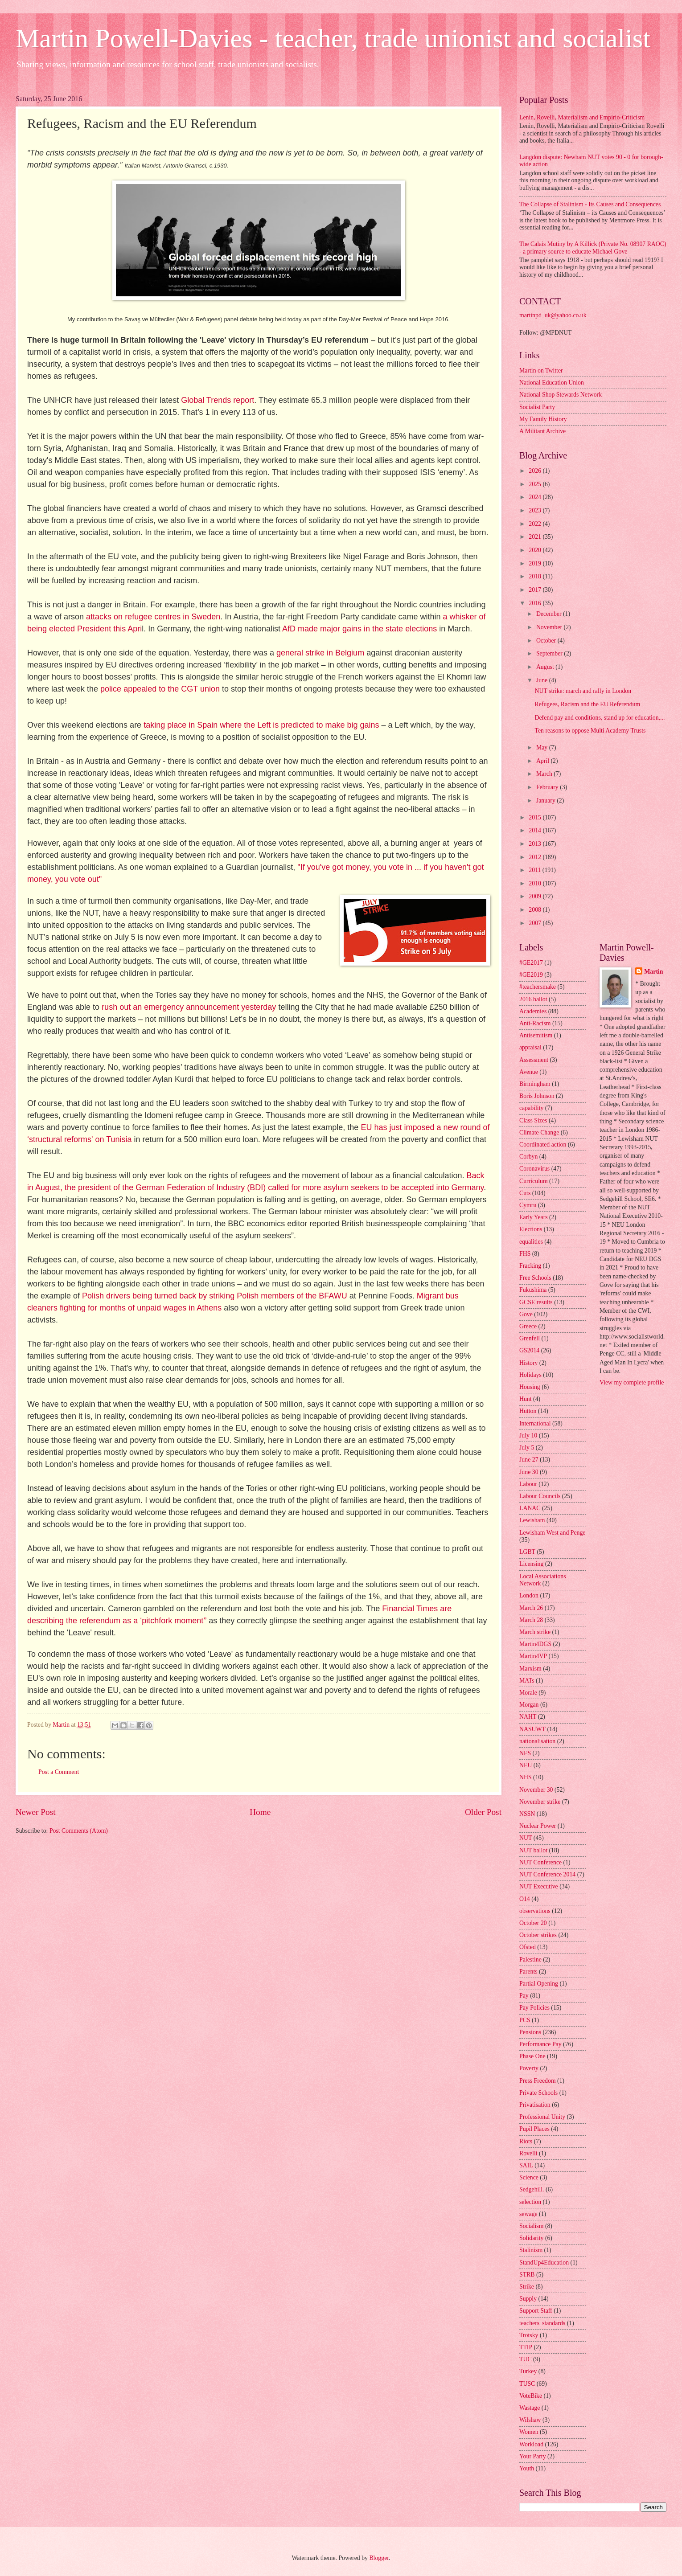 The image size is (682, 2576). I want to click on Labour Councils, so click(539, 1496).